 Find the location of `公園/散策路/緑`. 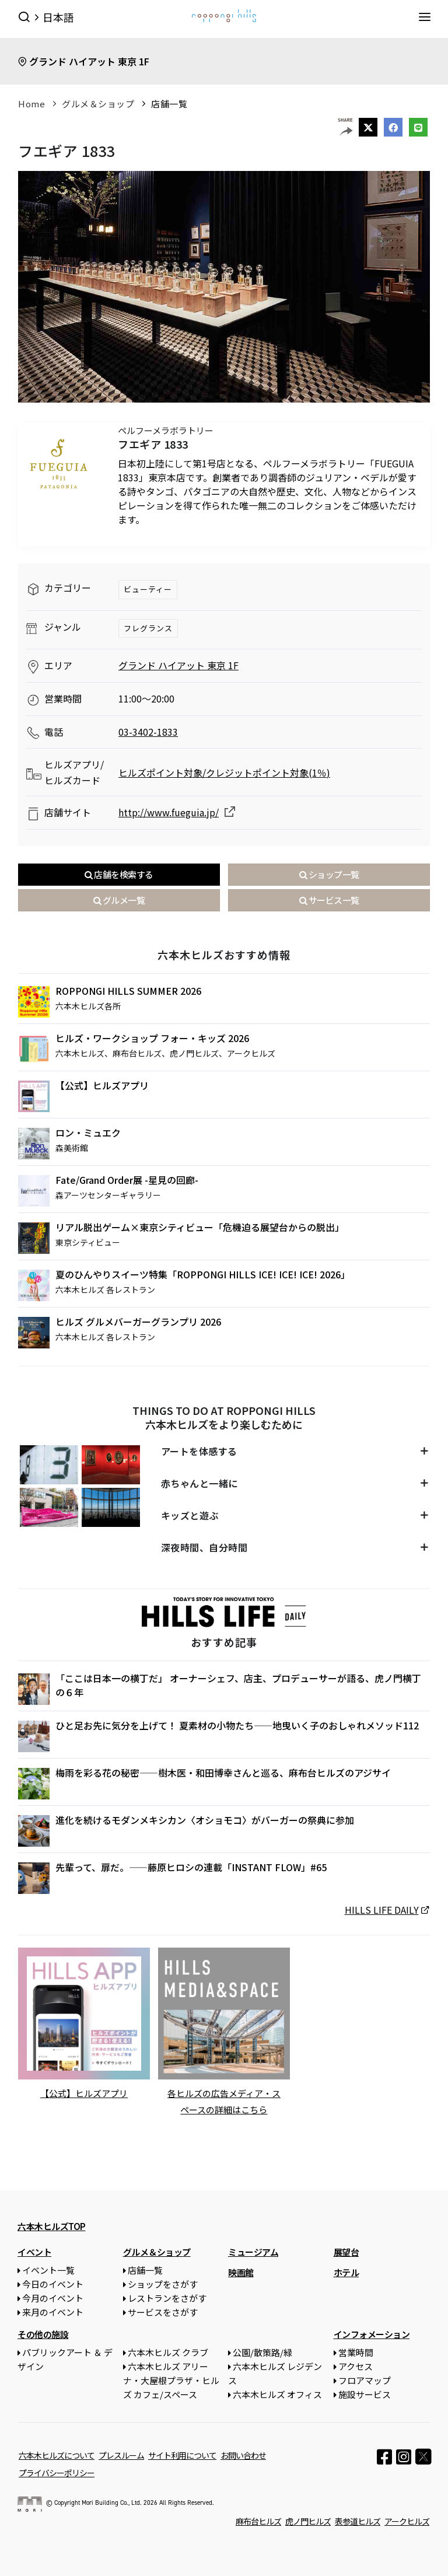

公園/散策路/緑 is located at coordinates (262, 2352).